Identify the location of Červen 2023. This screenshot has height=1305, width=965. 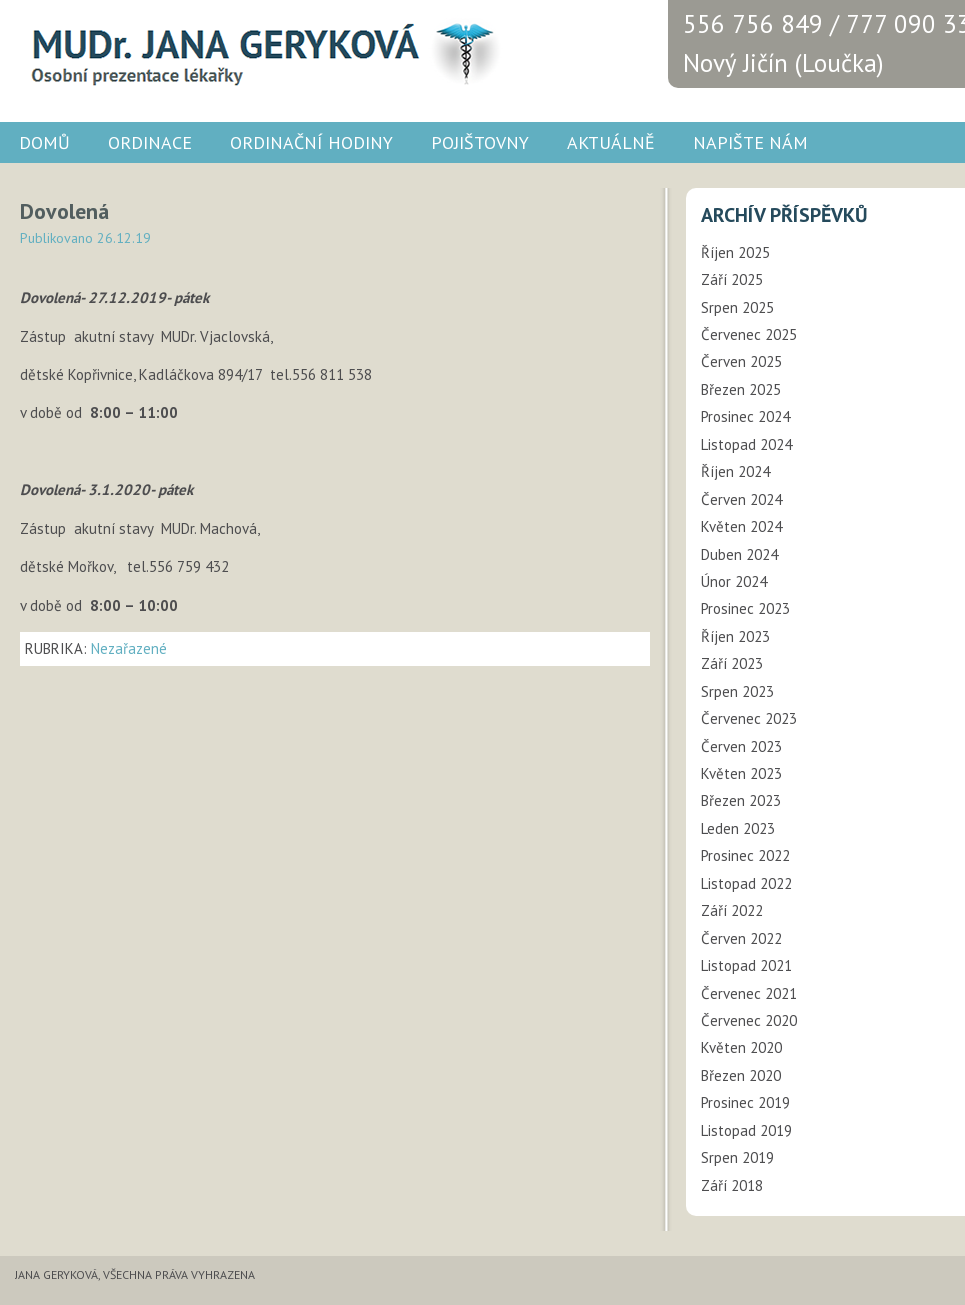
(741, 746).